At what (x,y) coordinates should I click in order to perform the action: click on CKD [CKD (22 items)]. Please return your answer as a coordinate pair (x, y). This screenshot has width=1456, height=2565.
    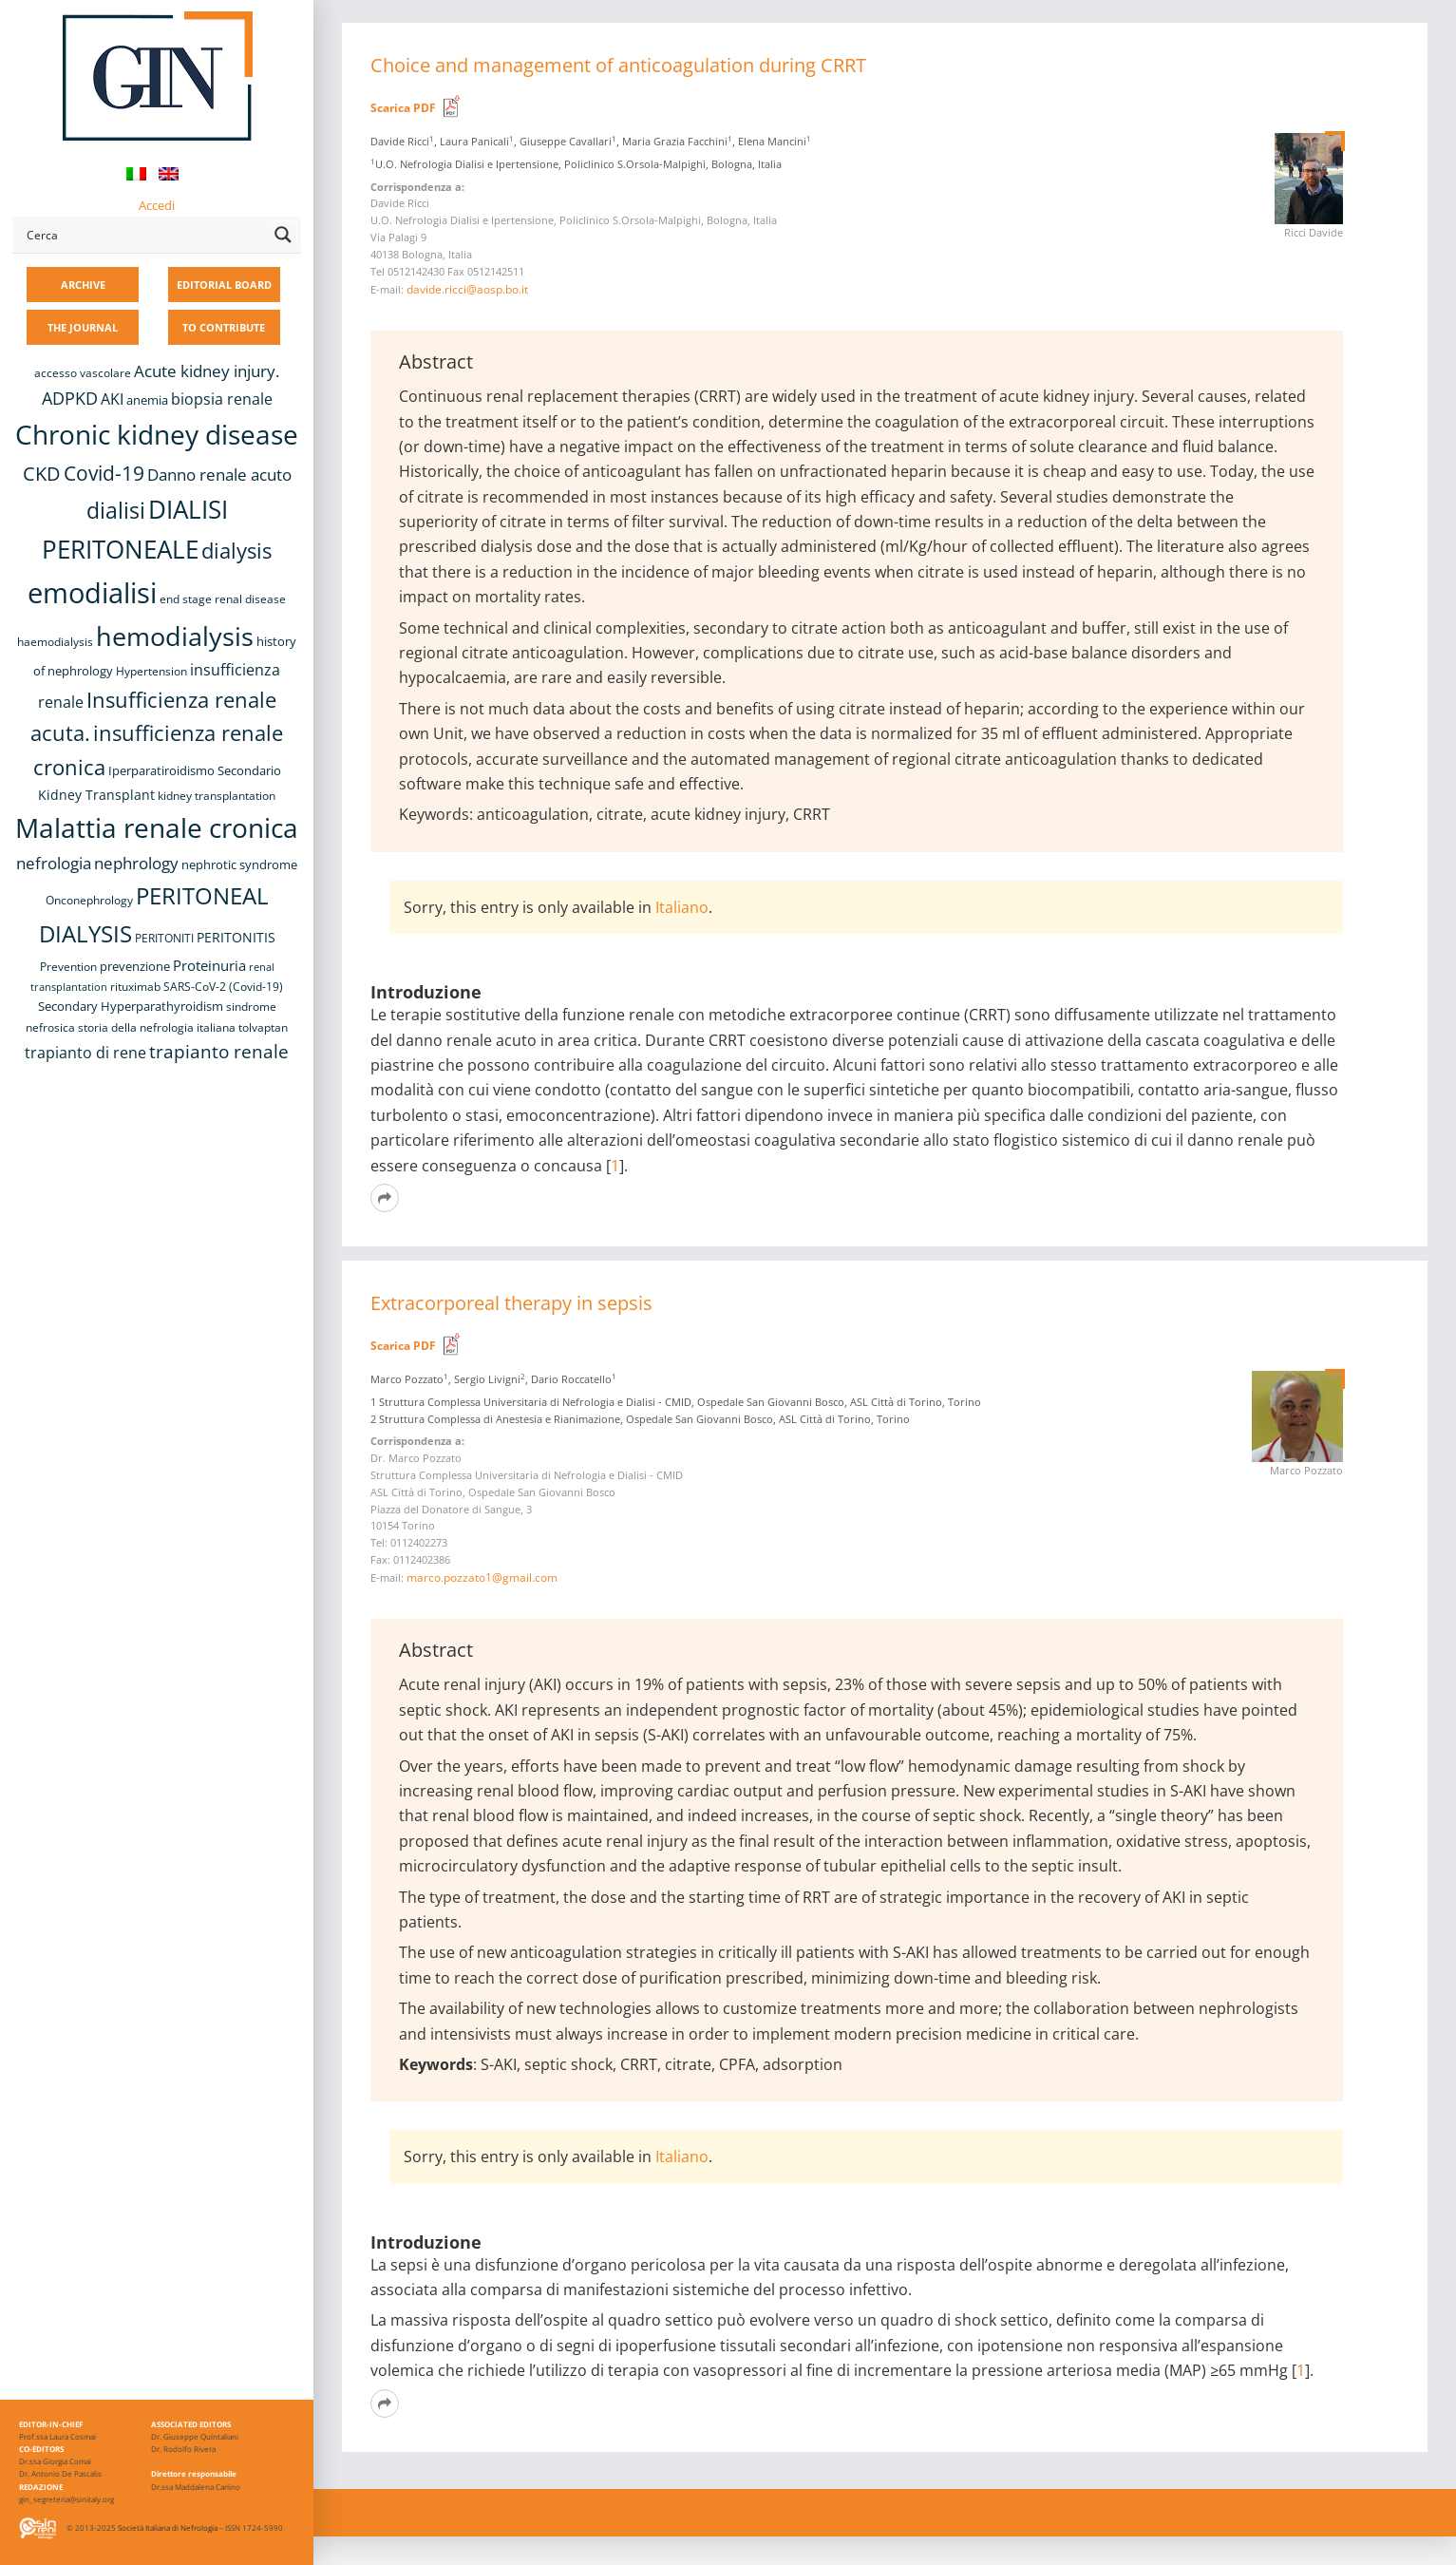
    Looking at the image, I should click on (42, 473).